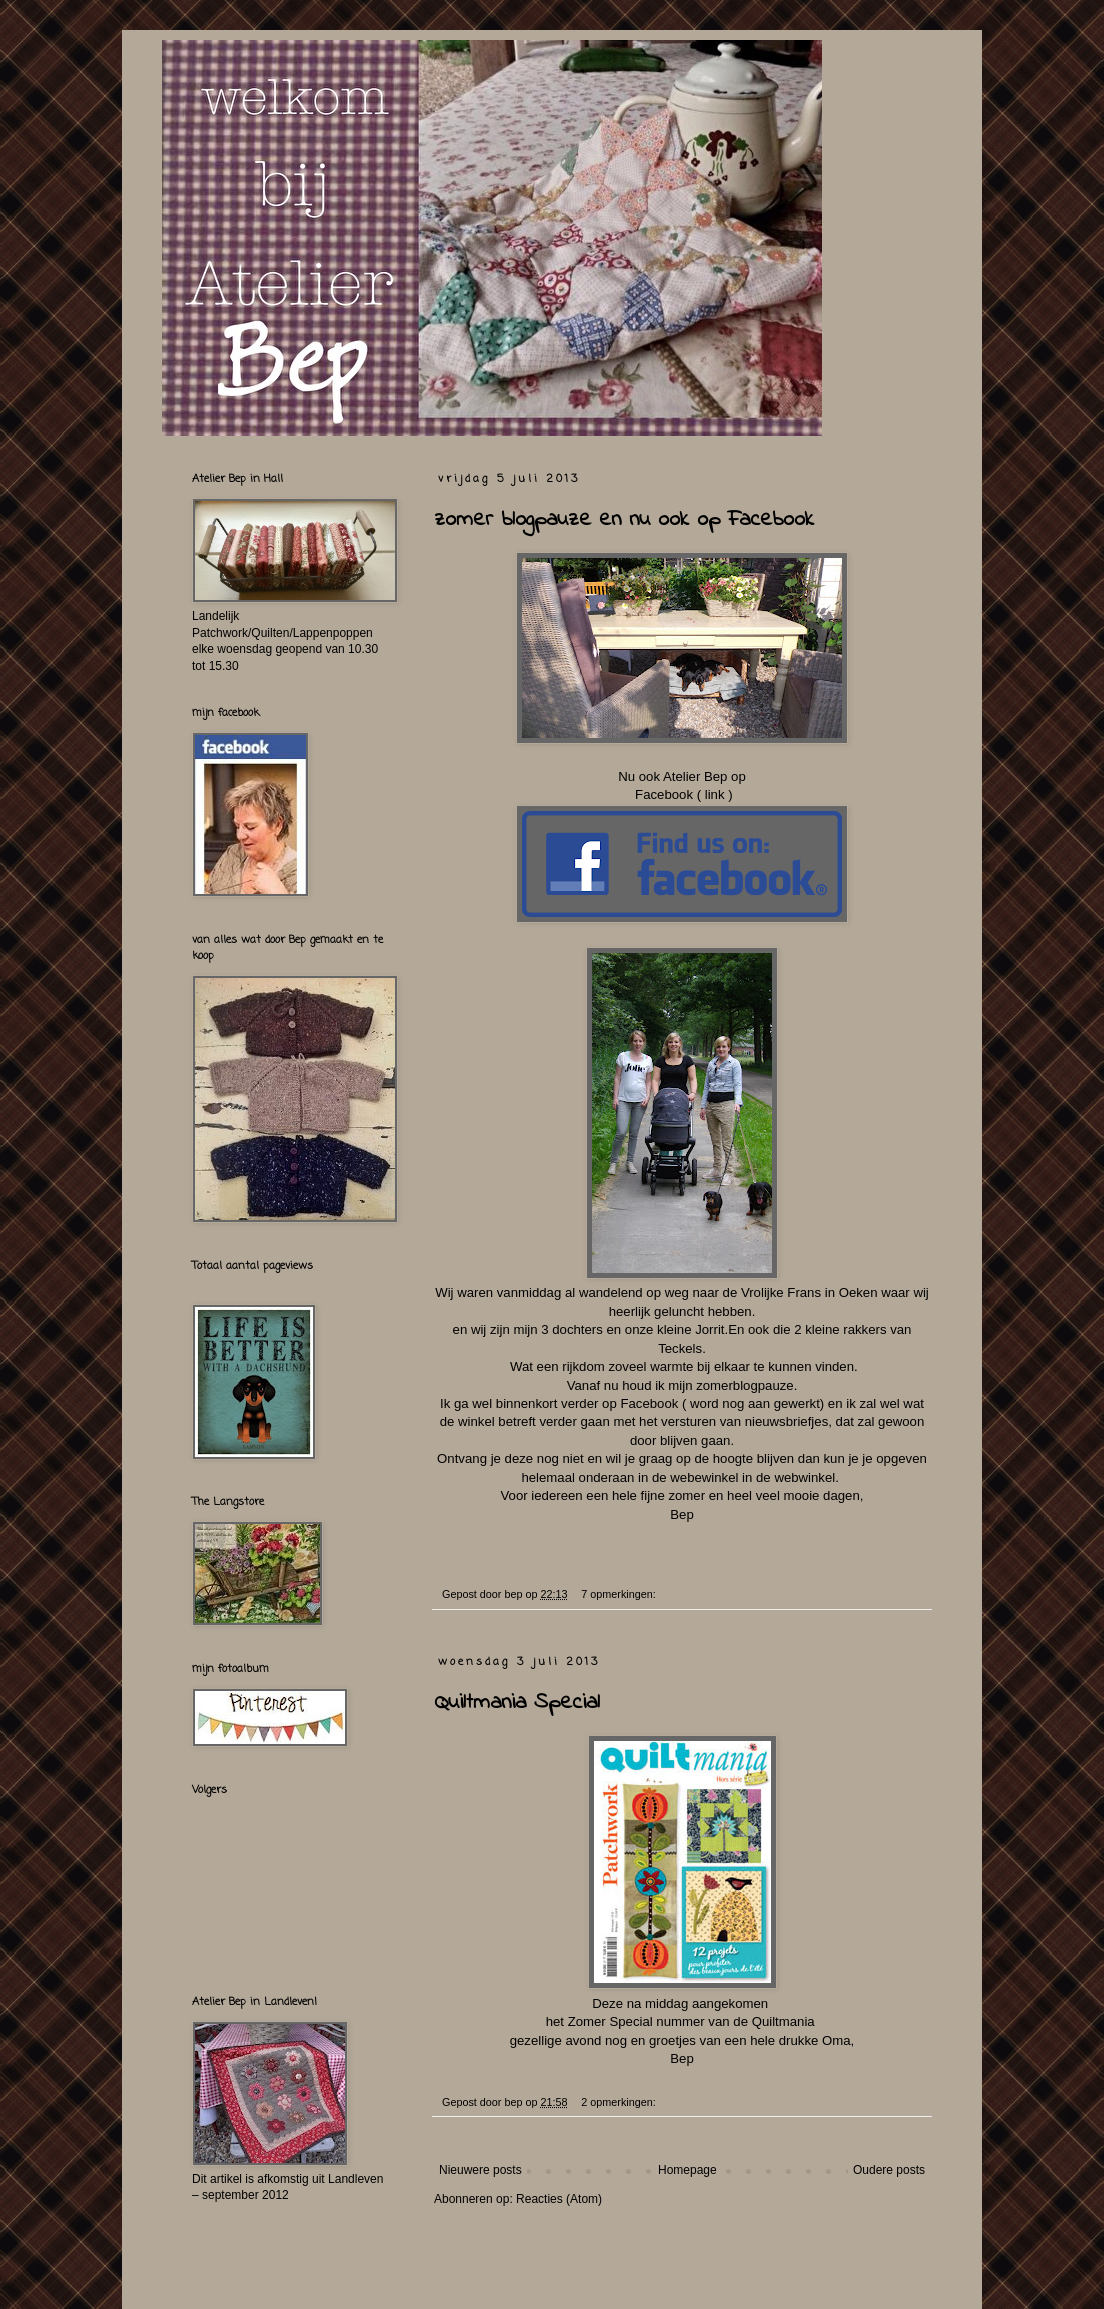 The image size is (1104, 2309). Describe the element at coordinates (624, 520) in the screenshot. I see `zomer blogpauze en nu ook op Facebook` at that location.